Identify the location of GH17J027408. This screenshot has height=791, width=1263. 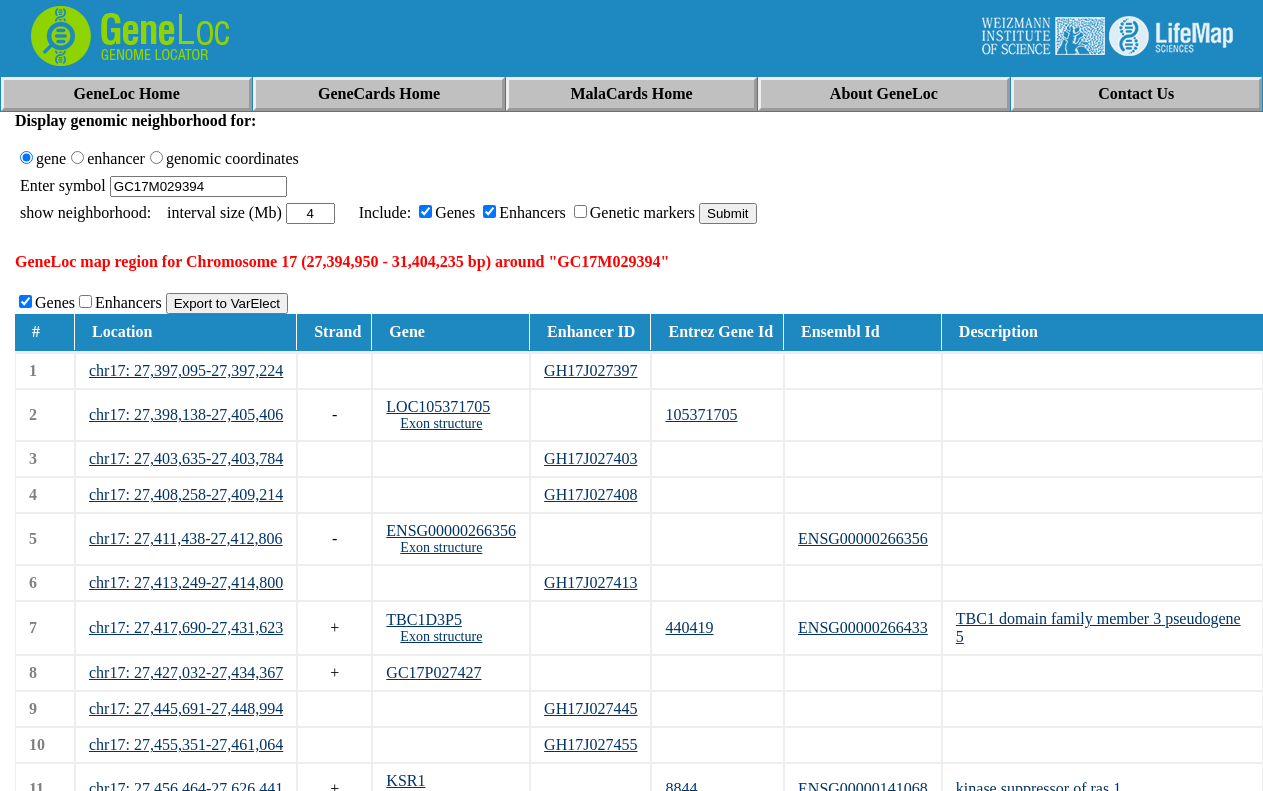
(590, 494).